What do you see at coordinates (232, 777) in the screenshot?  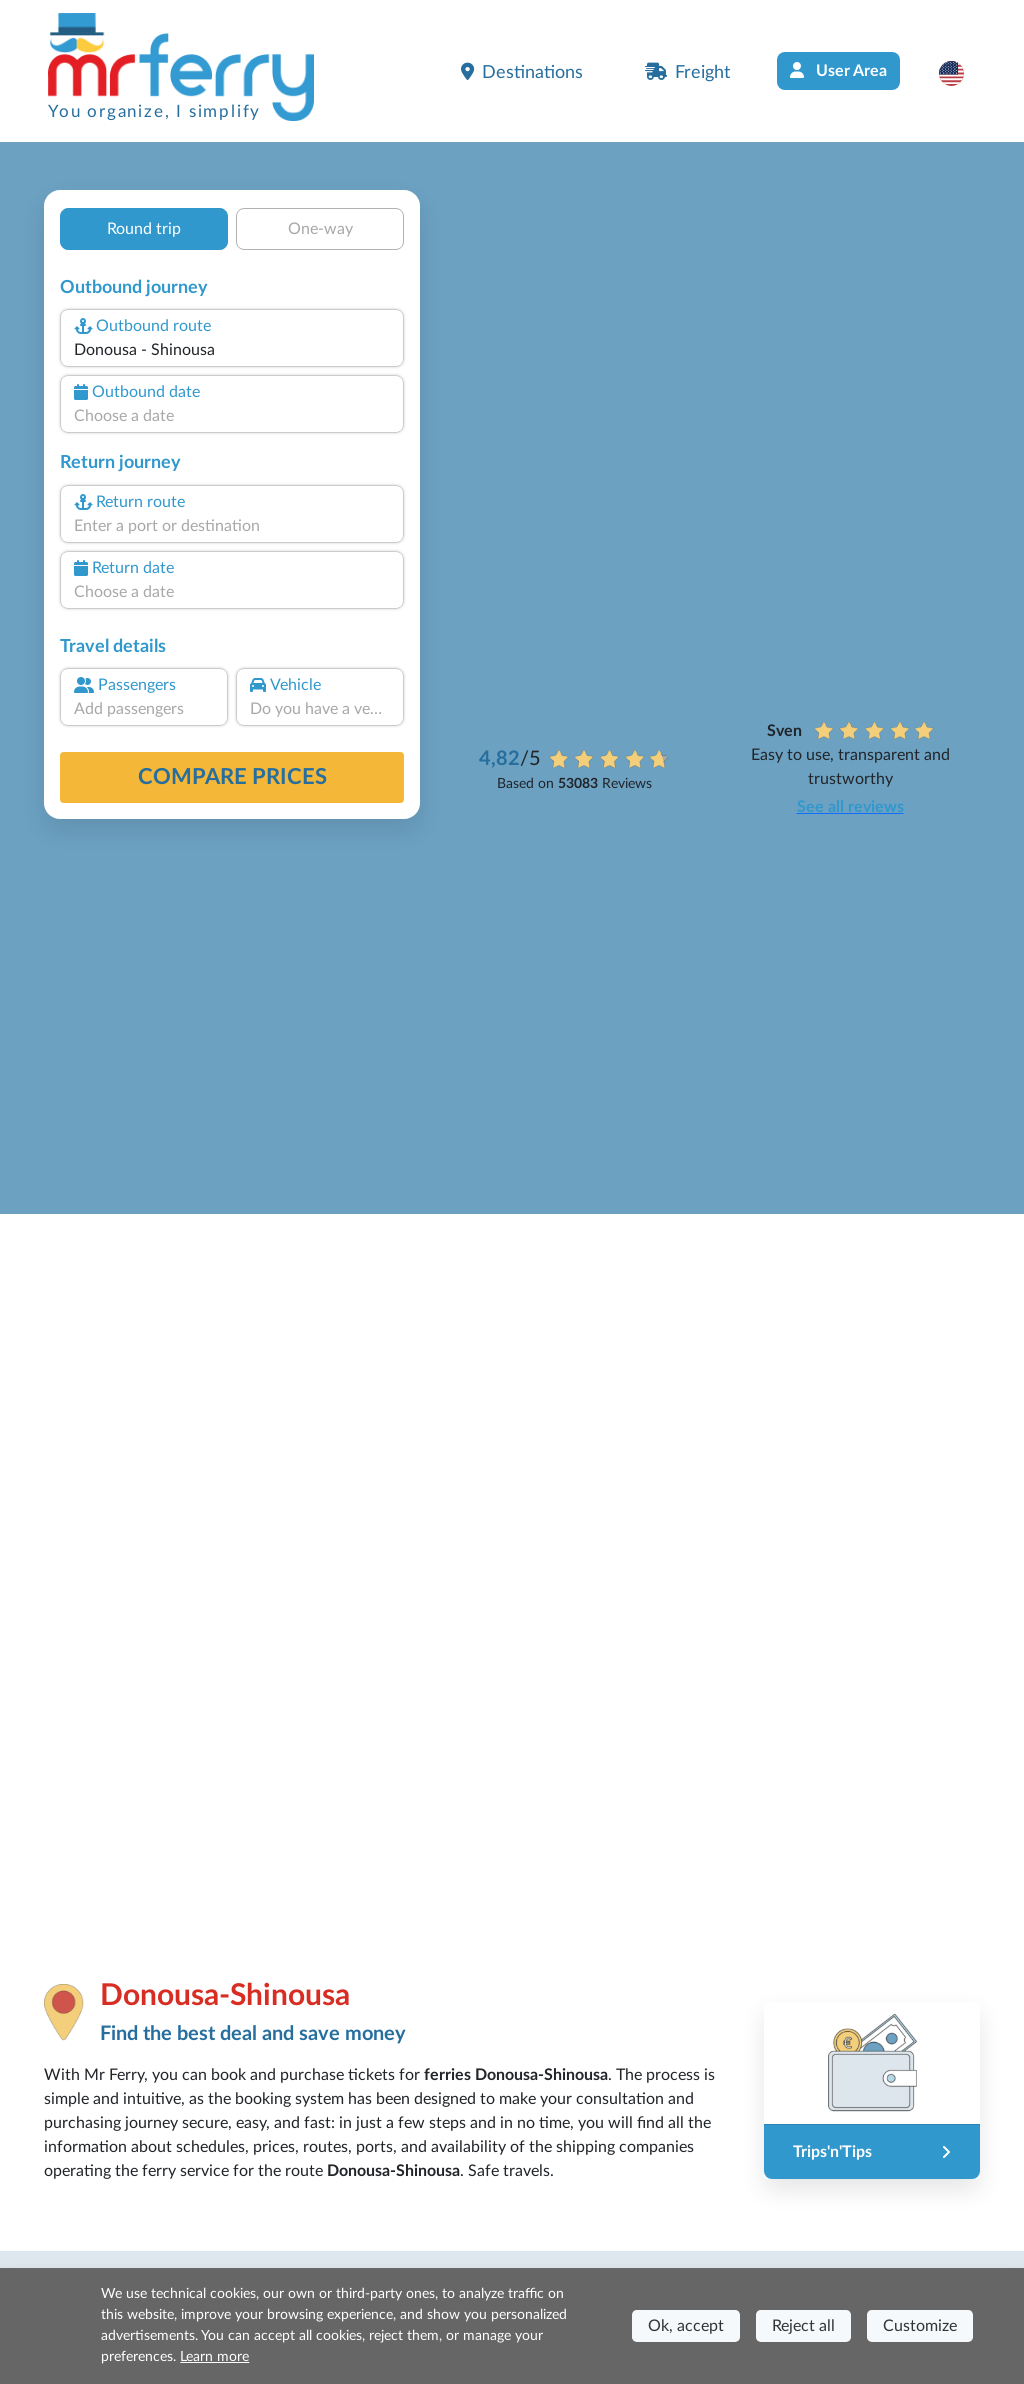 I see `Compare prices` at bounding box center [232, 777].